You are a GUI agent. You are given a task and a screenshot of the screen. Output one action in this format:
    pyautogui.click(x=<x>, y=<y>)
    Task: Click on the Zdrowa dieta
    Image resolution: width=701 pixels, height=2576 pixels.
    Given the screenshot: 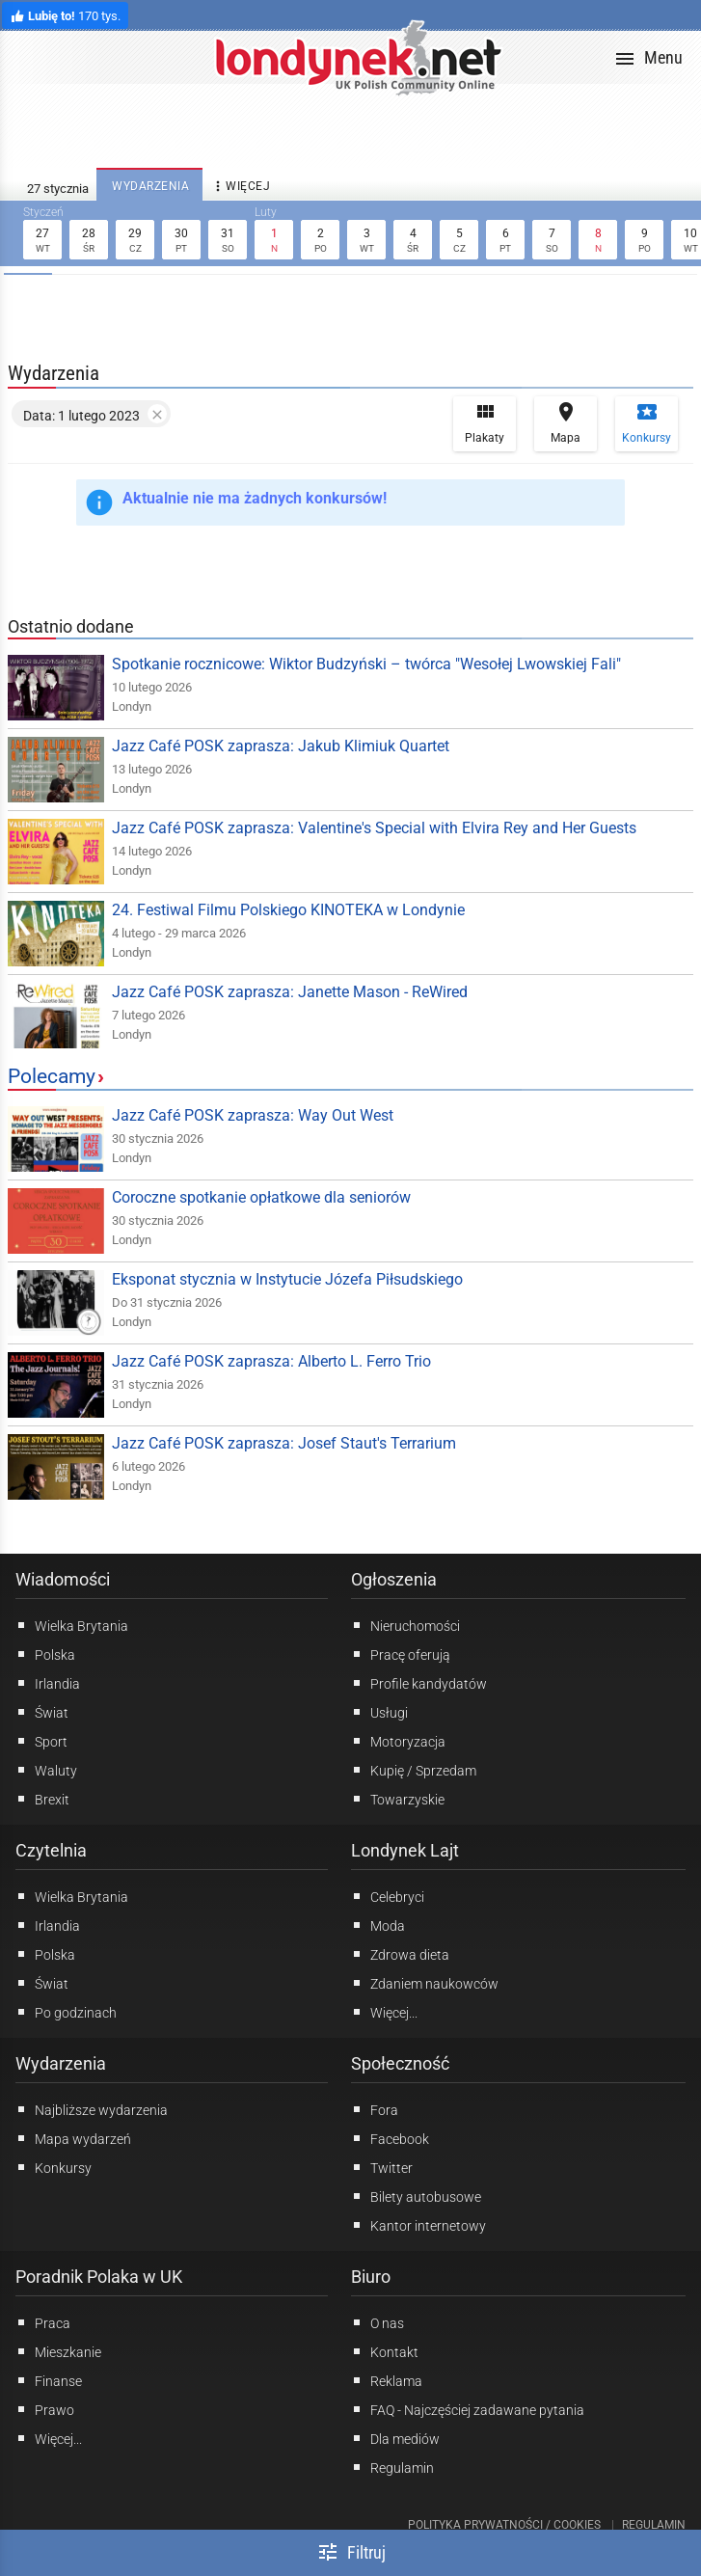 What is the action you would take?
    pyautogui.click(x=400, y=1954)
    